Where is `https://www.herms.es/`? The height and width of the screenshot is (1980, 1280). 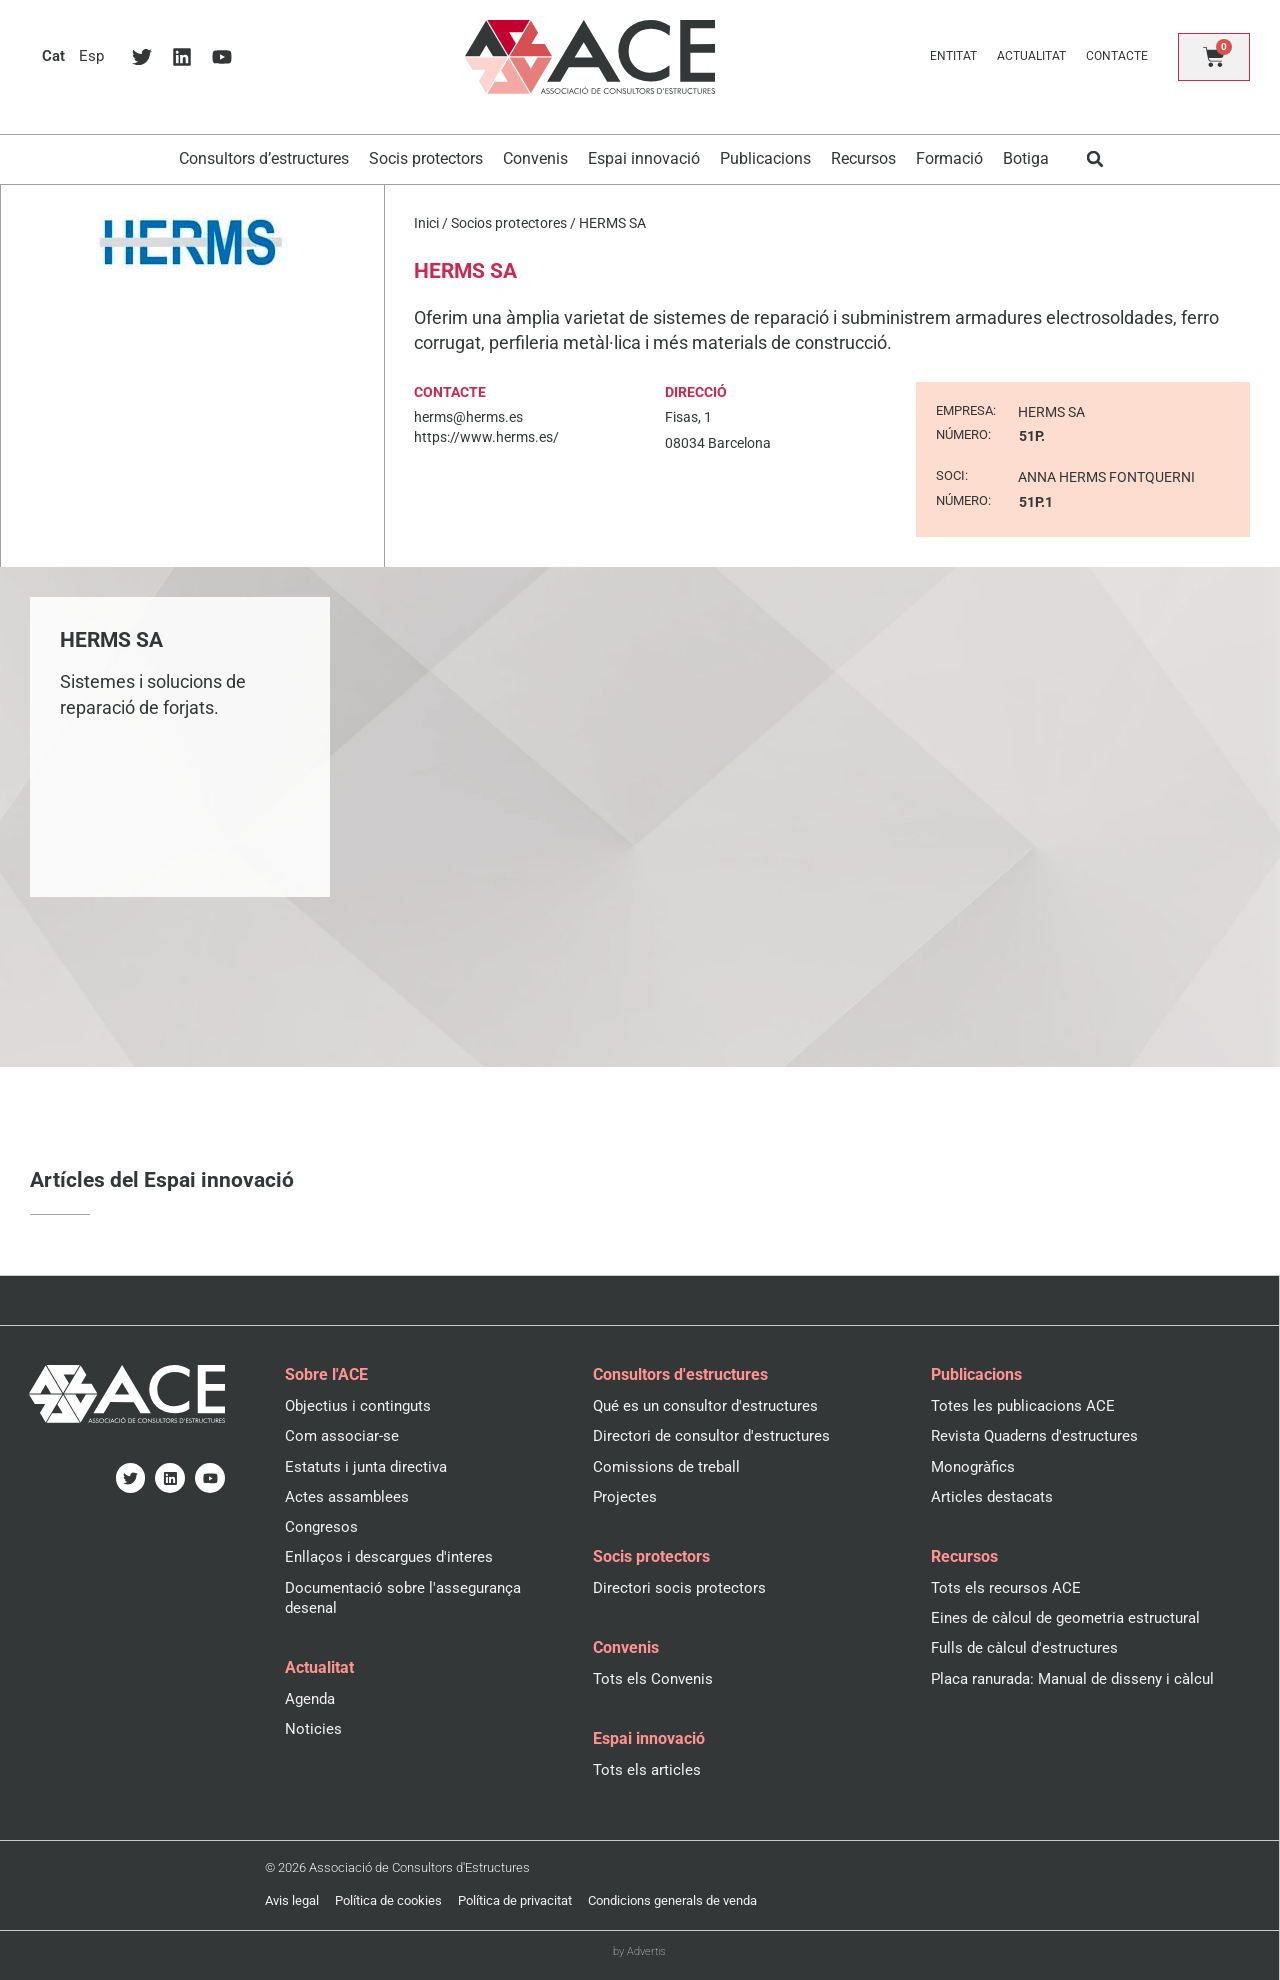
https://www.herms.es/ is located at coordinates (486, 437).